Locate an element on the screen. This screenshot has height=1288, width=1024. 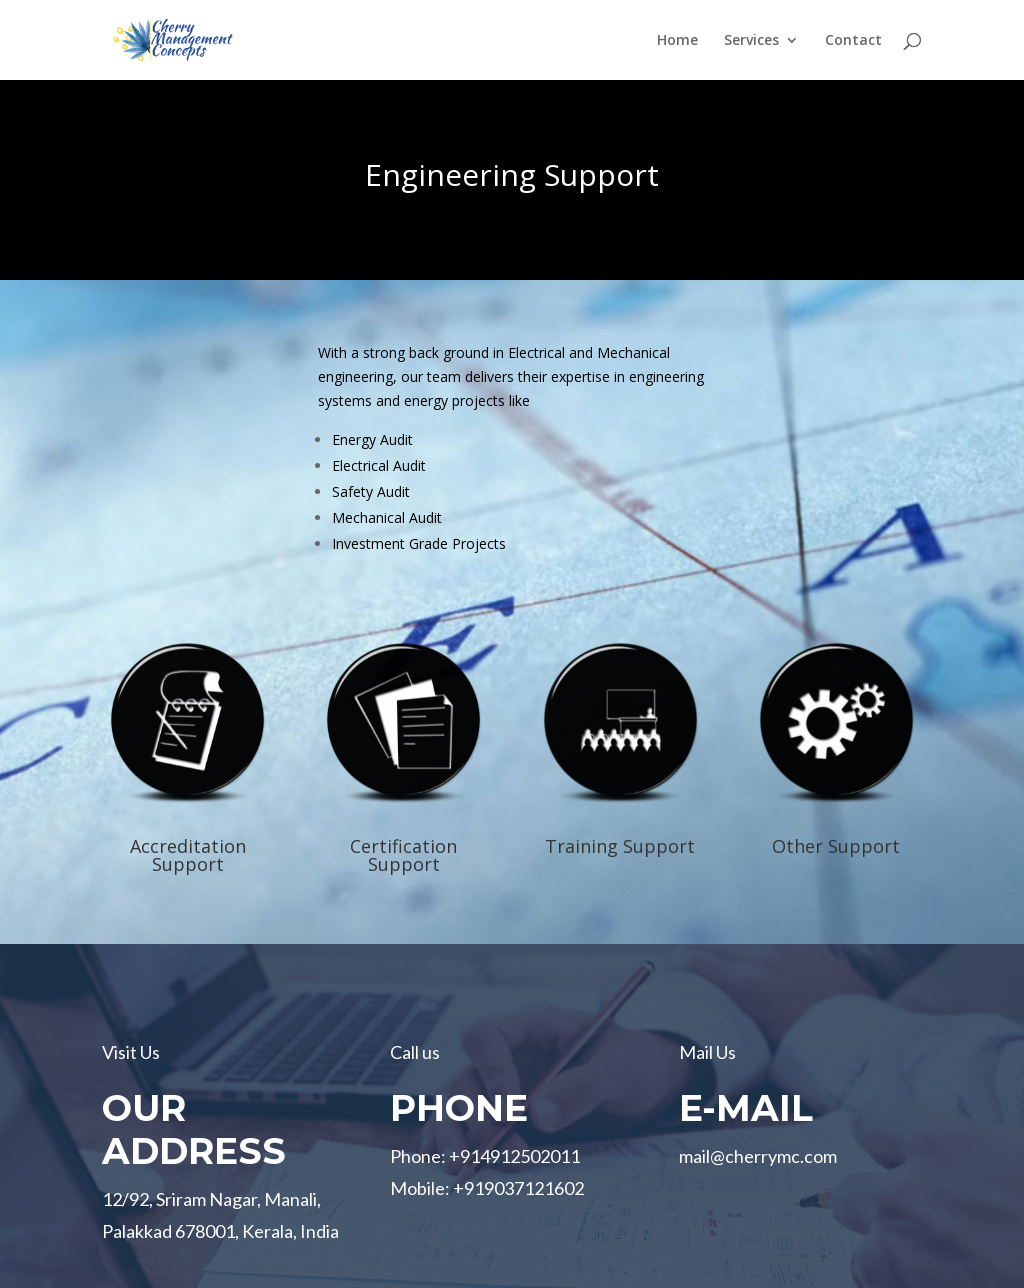
+919037121602 is located at coordinates (518, 1188).